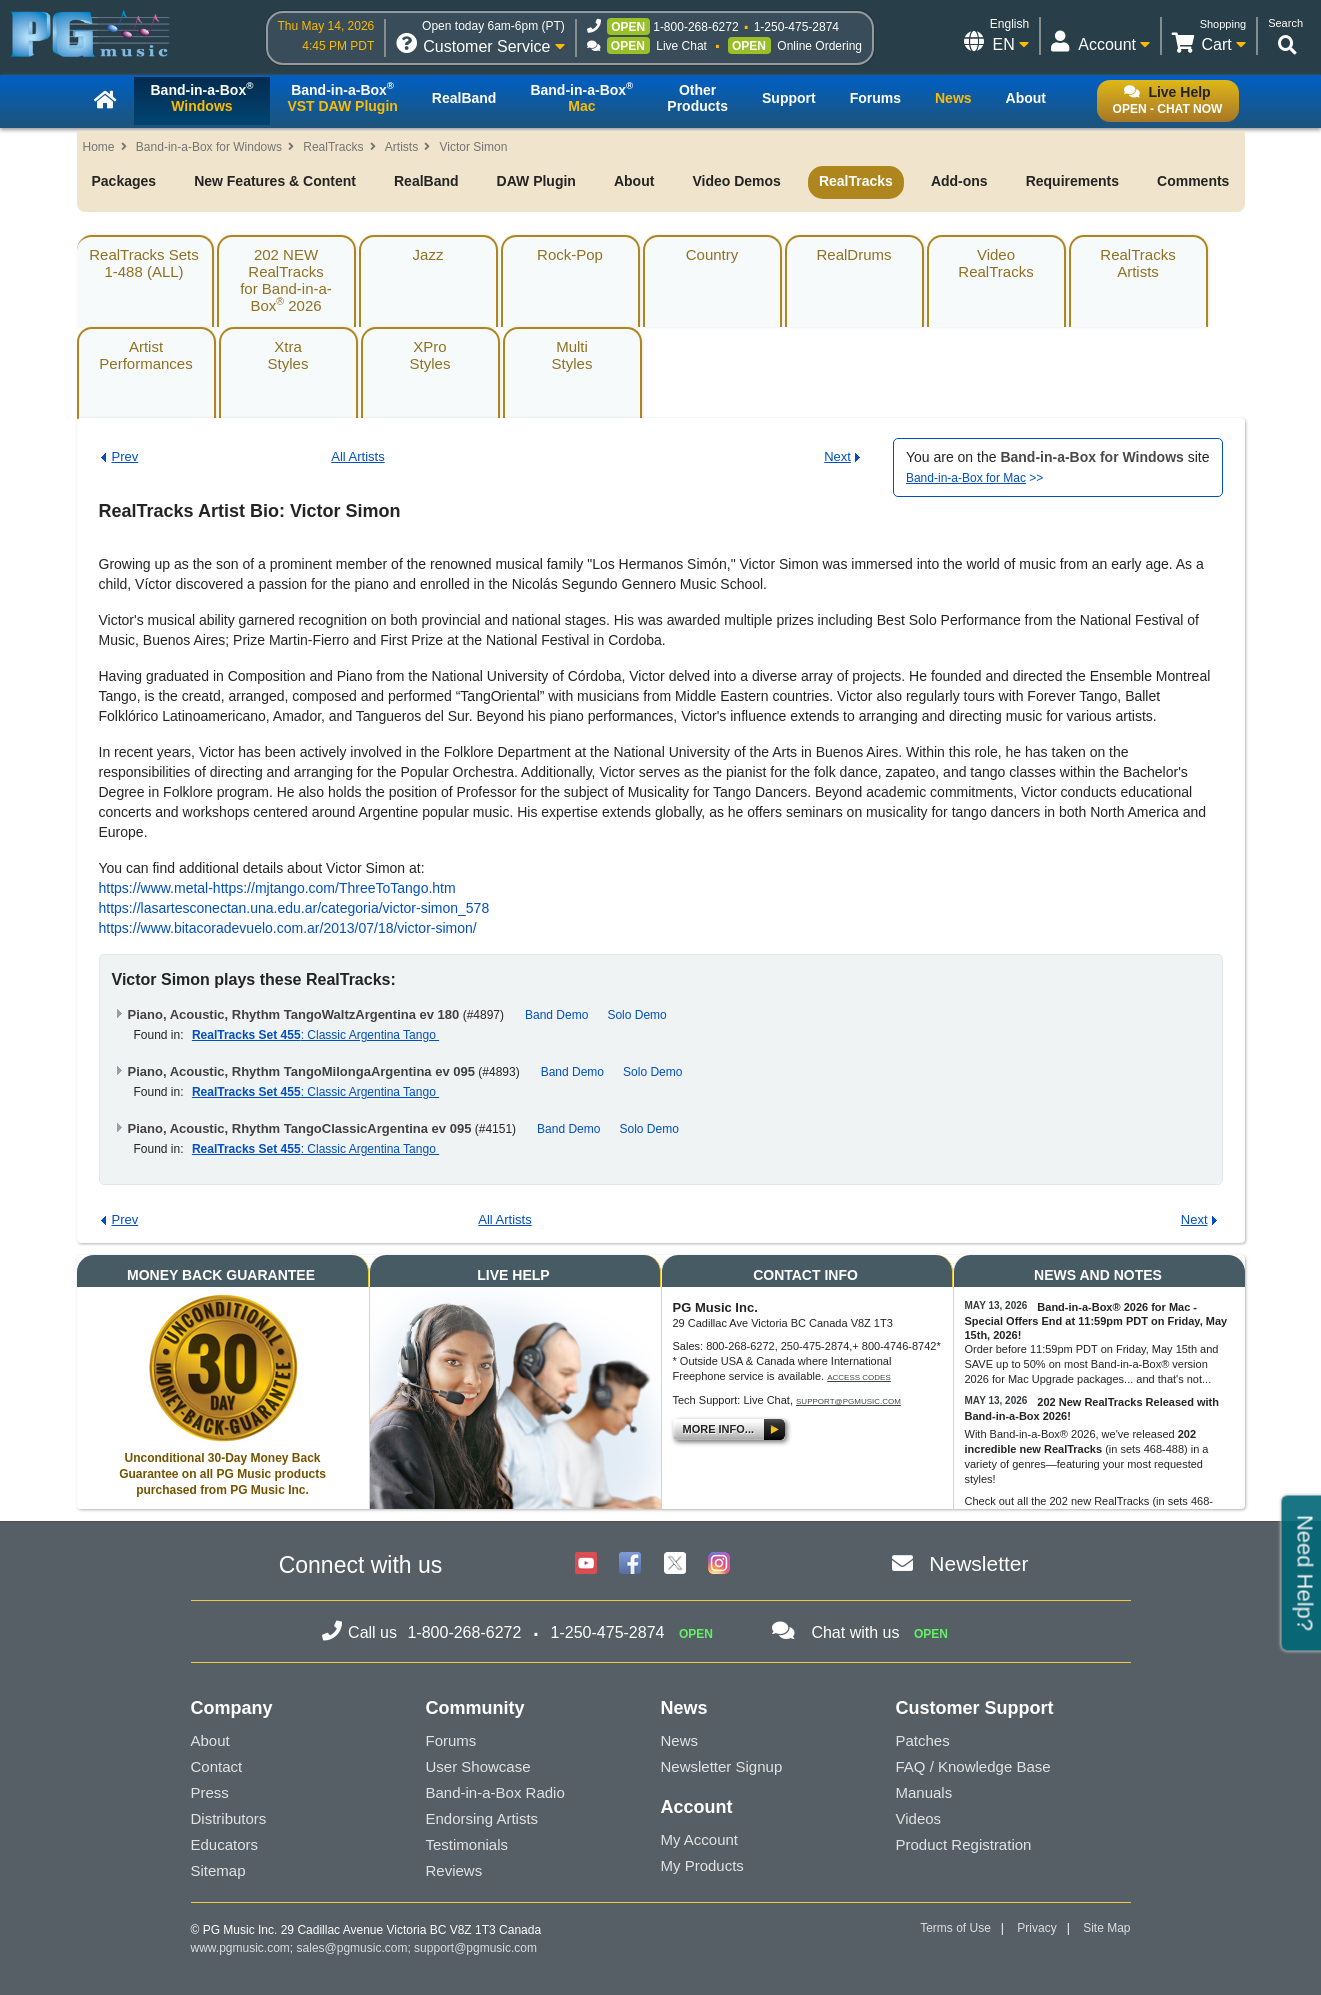 The width and height of the screenshot is (1321, 1995). Describe the element at coordinates (428, 254) in the screenshot. I see `Jazz` at that location.